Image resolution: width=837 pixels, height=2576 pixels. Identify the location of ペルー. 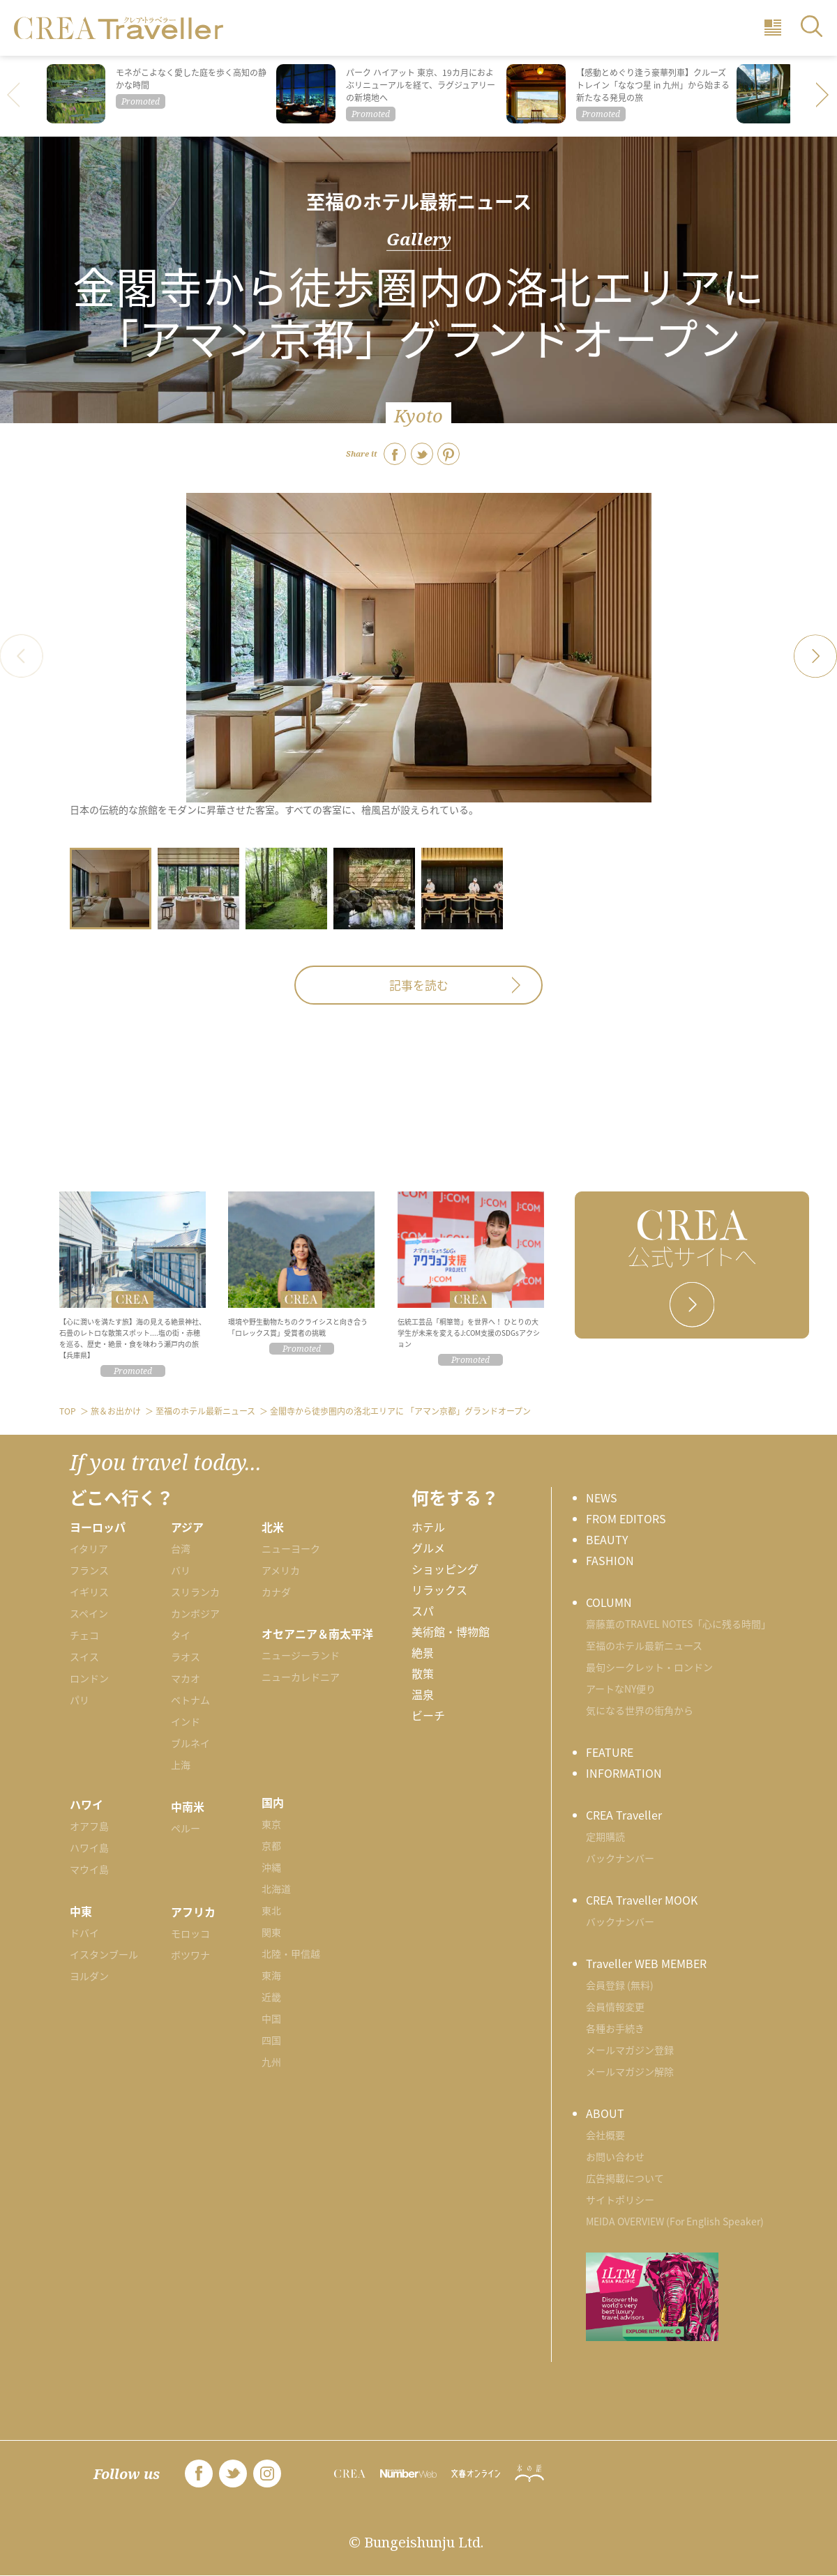
(185, 1828).